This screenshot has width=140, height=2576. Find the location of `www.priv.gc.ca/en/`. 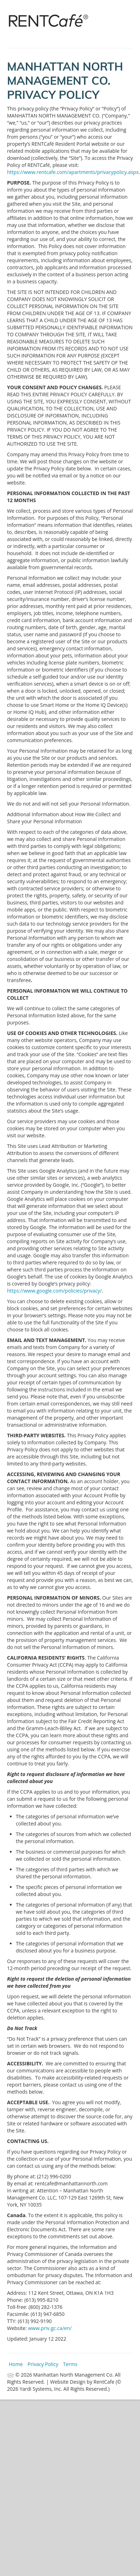

www.priv.gc.ca/en/ is located at coordinates (50, 2328).